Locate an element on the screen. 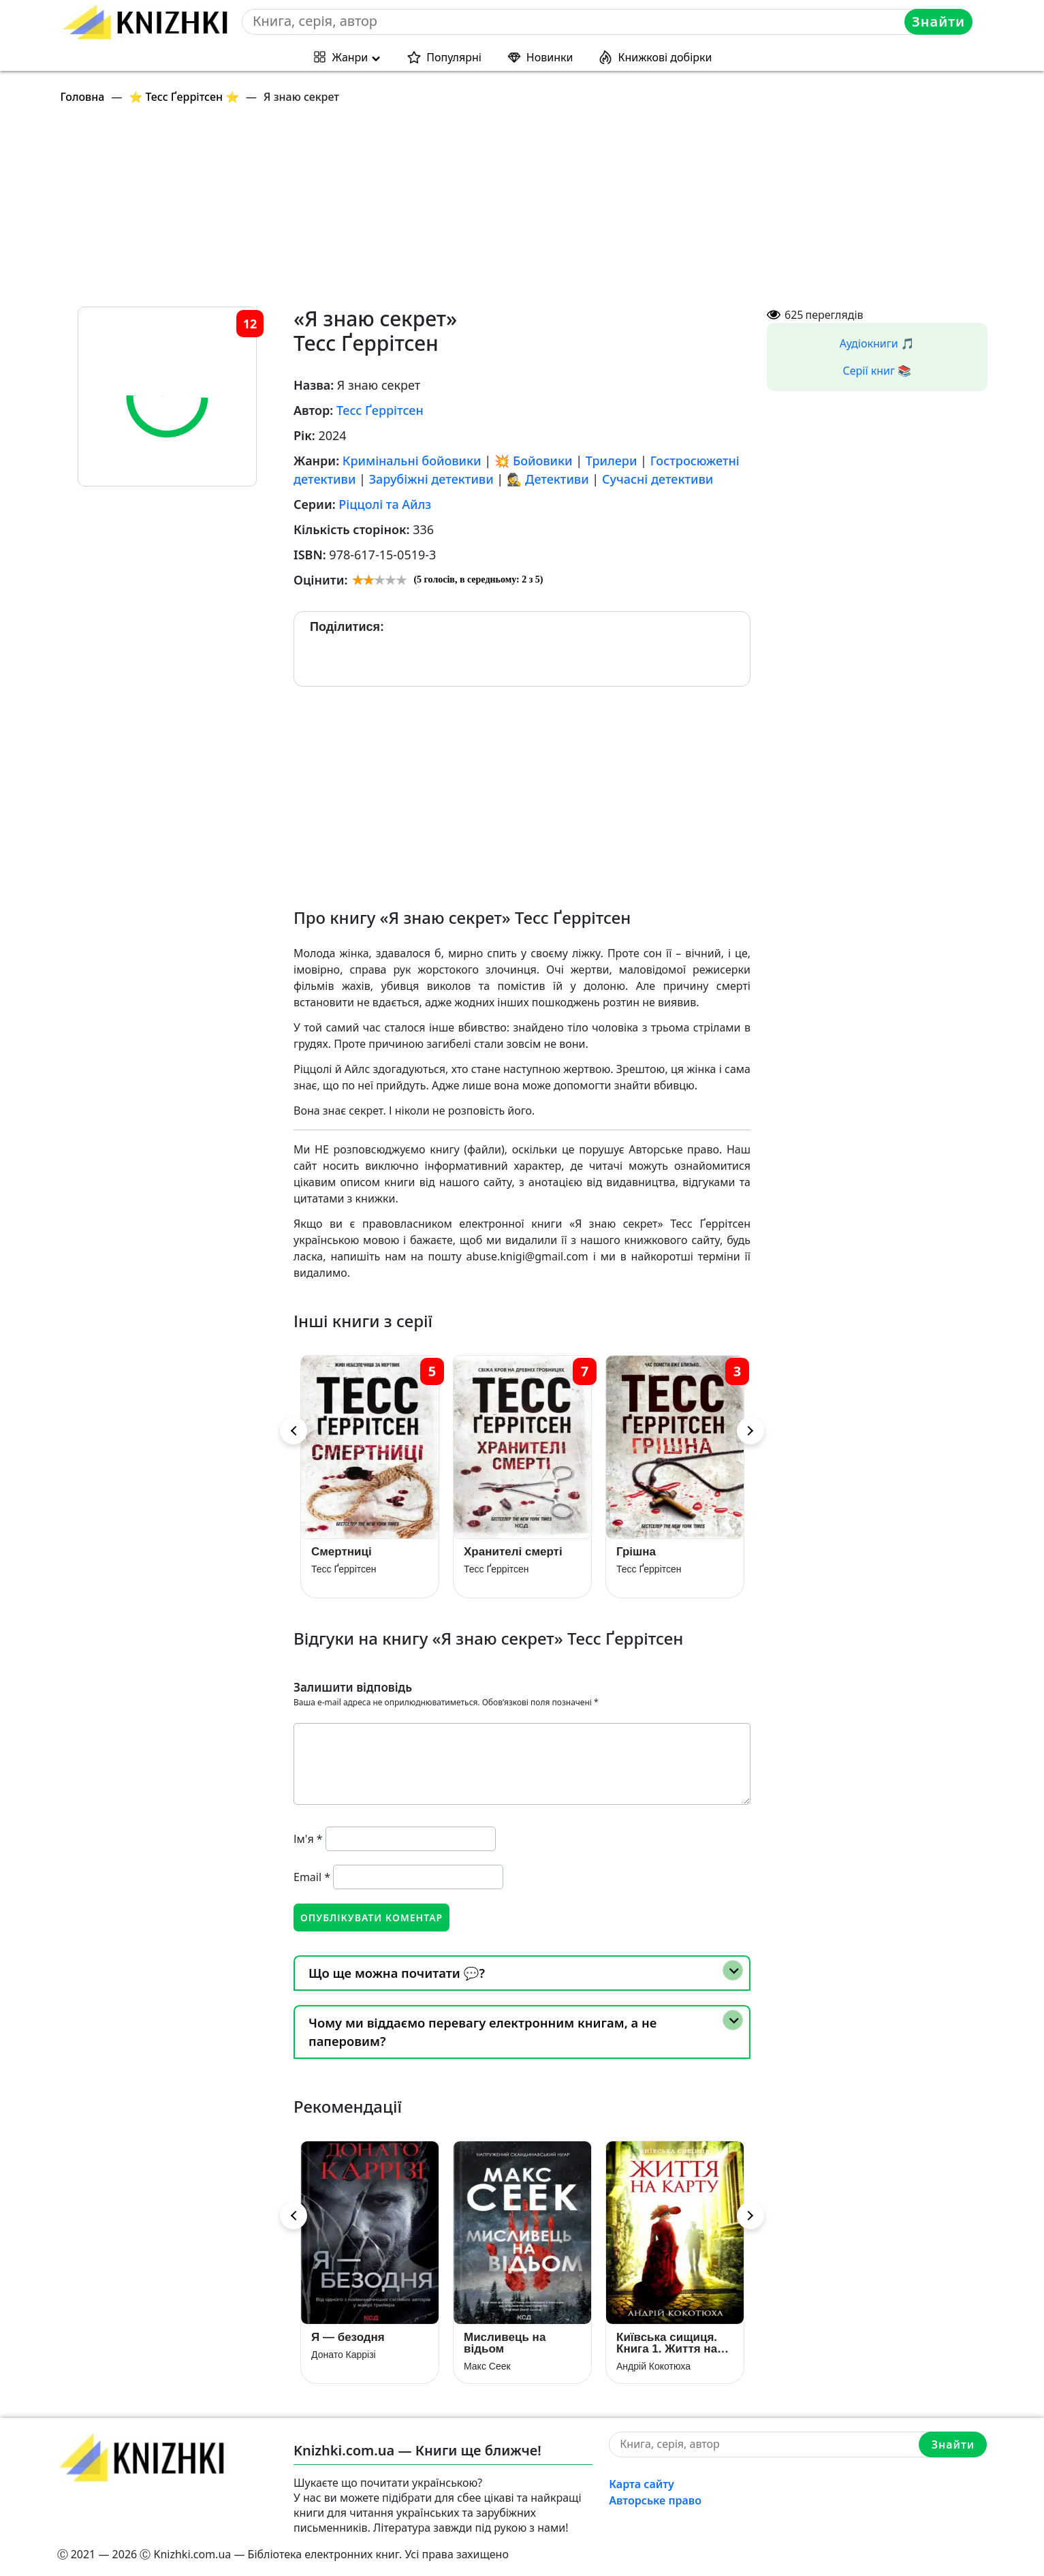 This screenshot has width=1044, height=2576. Авторське право is located at coordinates (655, 2500).